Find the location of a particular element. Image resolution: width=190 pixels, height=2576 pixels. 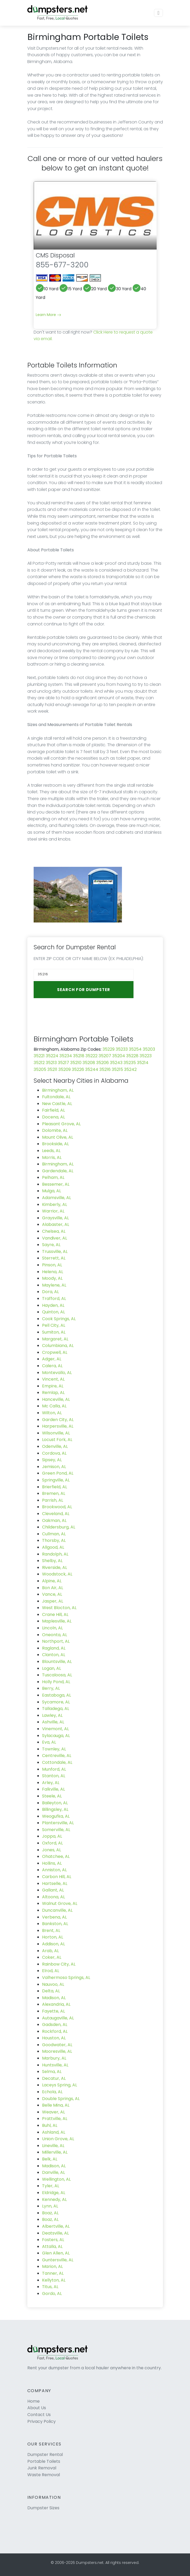

Alabaster, AL is located at coordinates (55, 1224).